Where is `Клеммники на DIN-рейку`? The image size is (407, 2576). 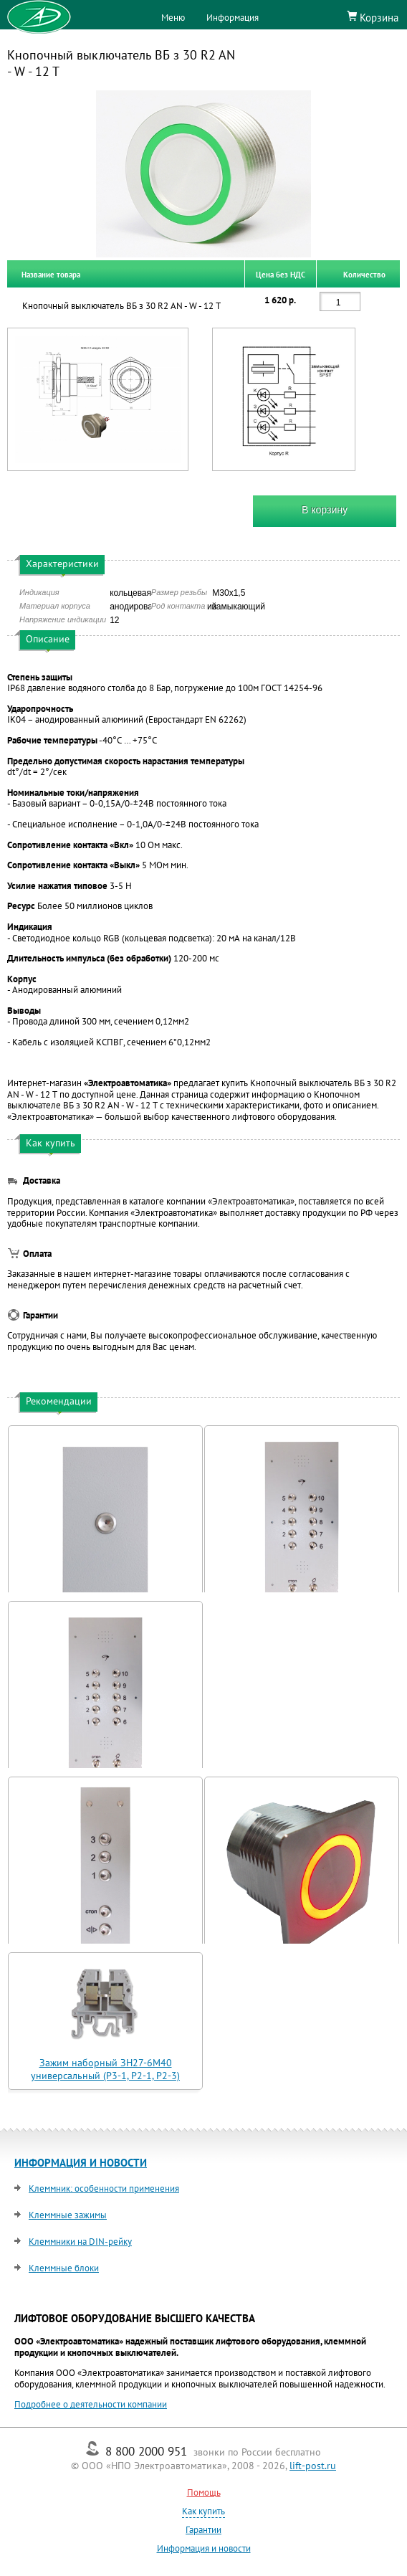 Клеммники на DIN-рейку is located at coordinates (80, 2241).